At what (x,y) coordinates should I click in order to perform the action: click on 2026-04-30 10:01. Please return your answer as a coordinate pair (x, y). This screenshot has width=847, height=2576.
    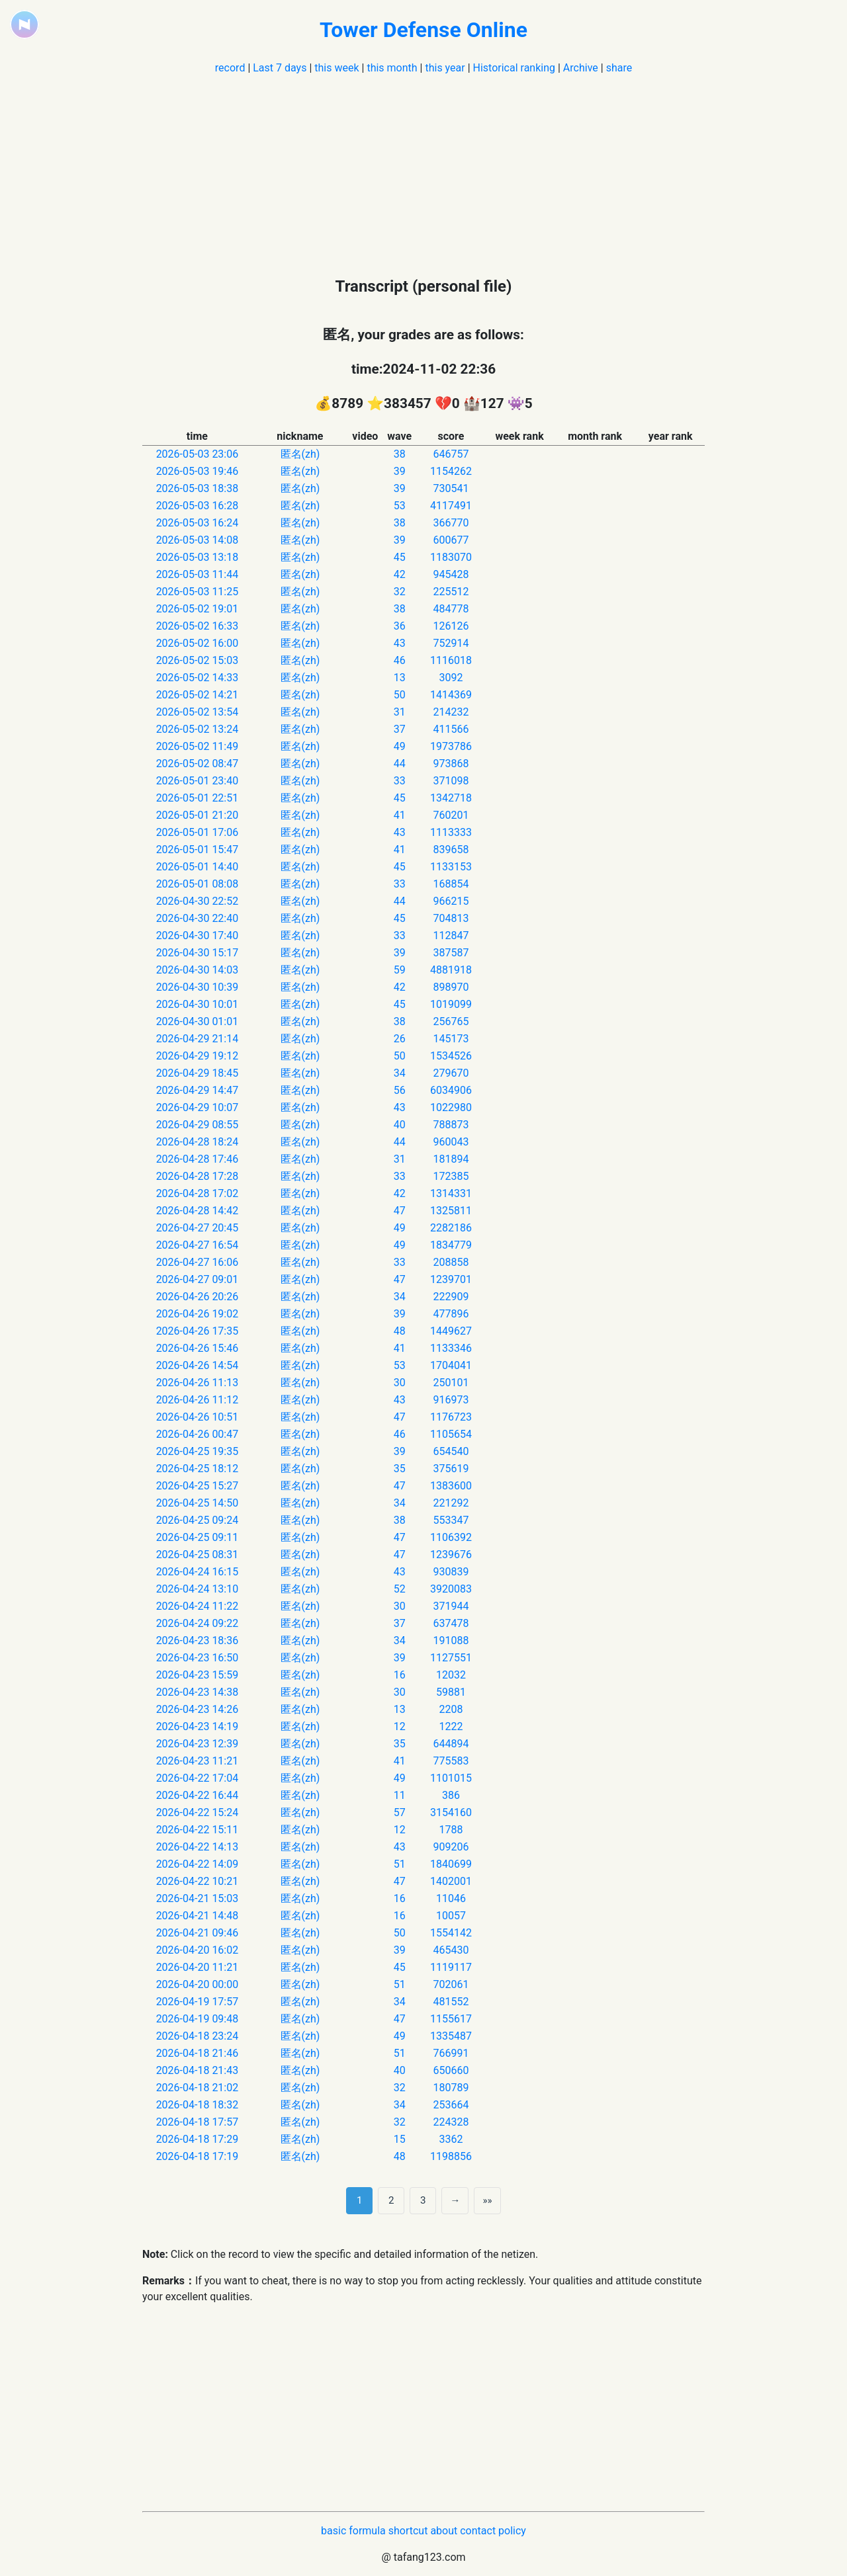
    Looking at the image, I should click on (197, 1004).